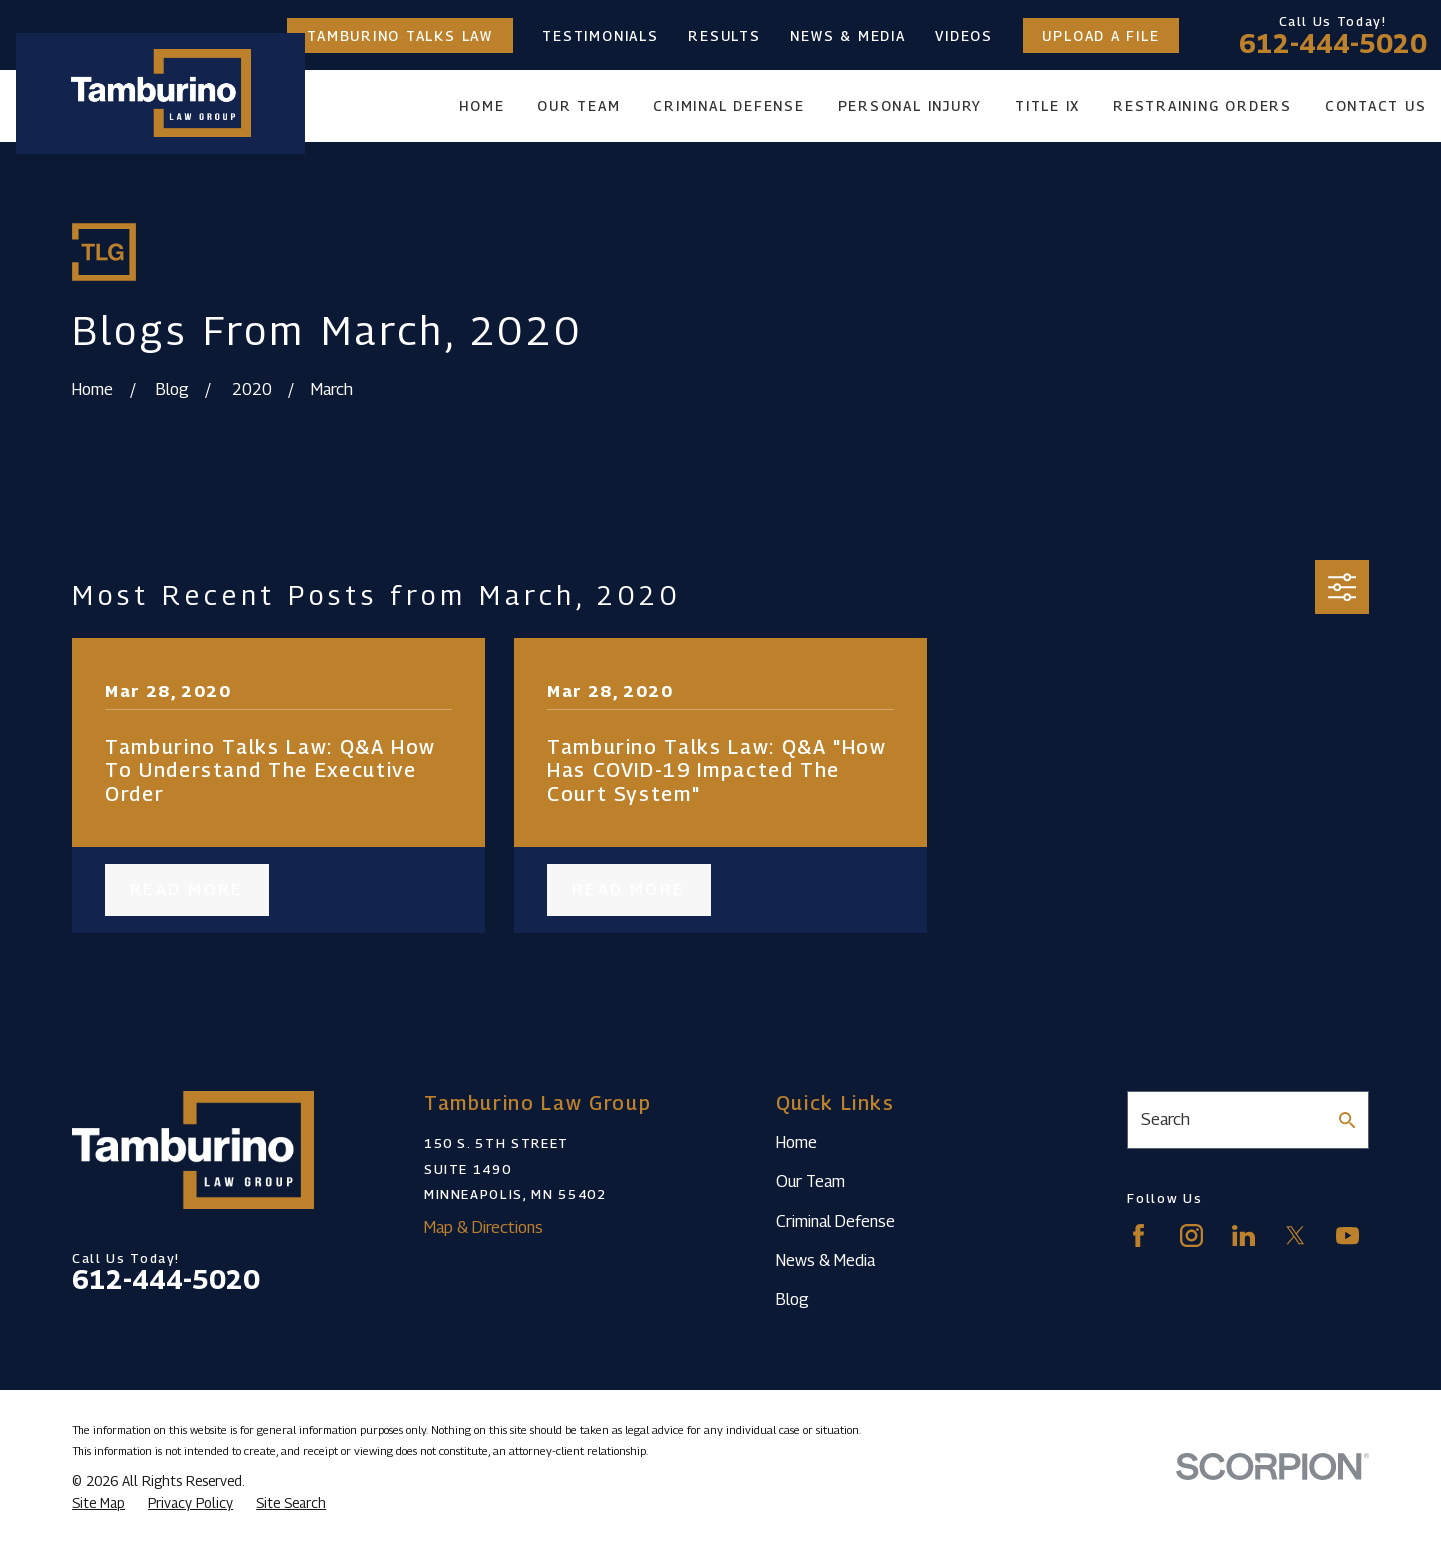  I want to click on [Instagram], so click(1191, 1235).